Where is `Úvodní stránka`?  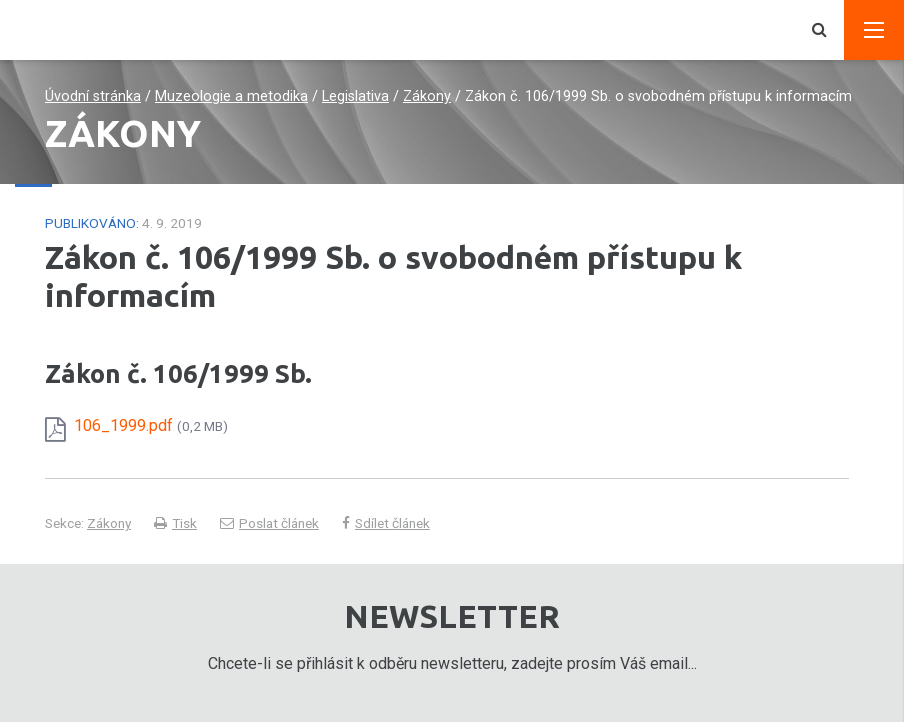
Úvodní stránka is located at coordinates (93, 96).